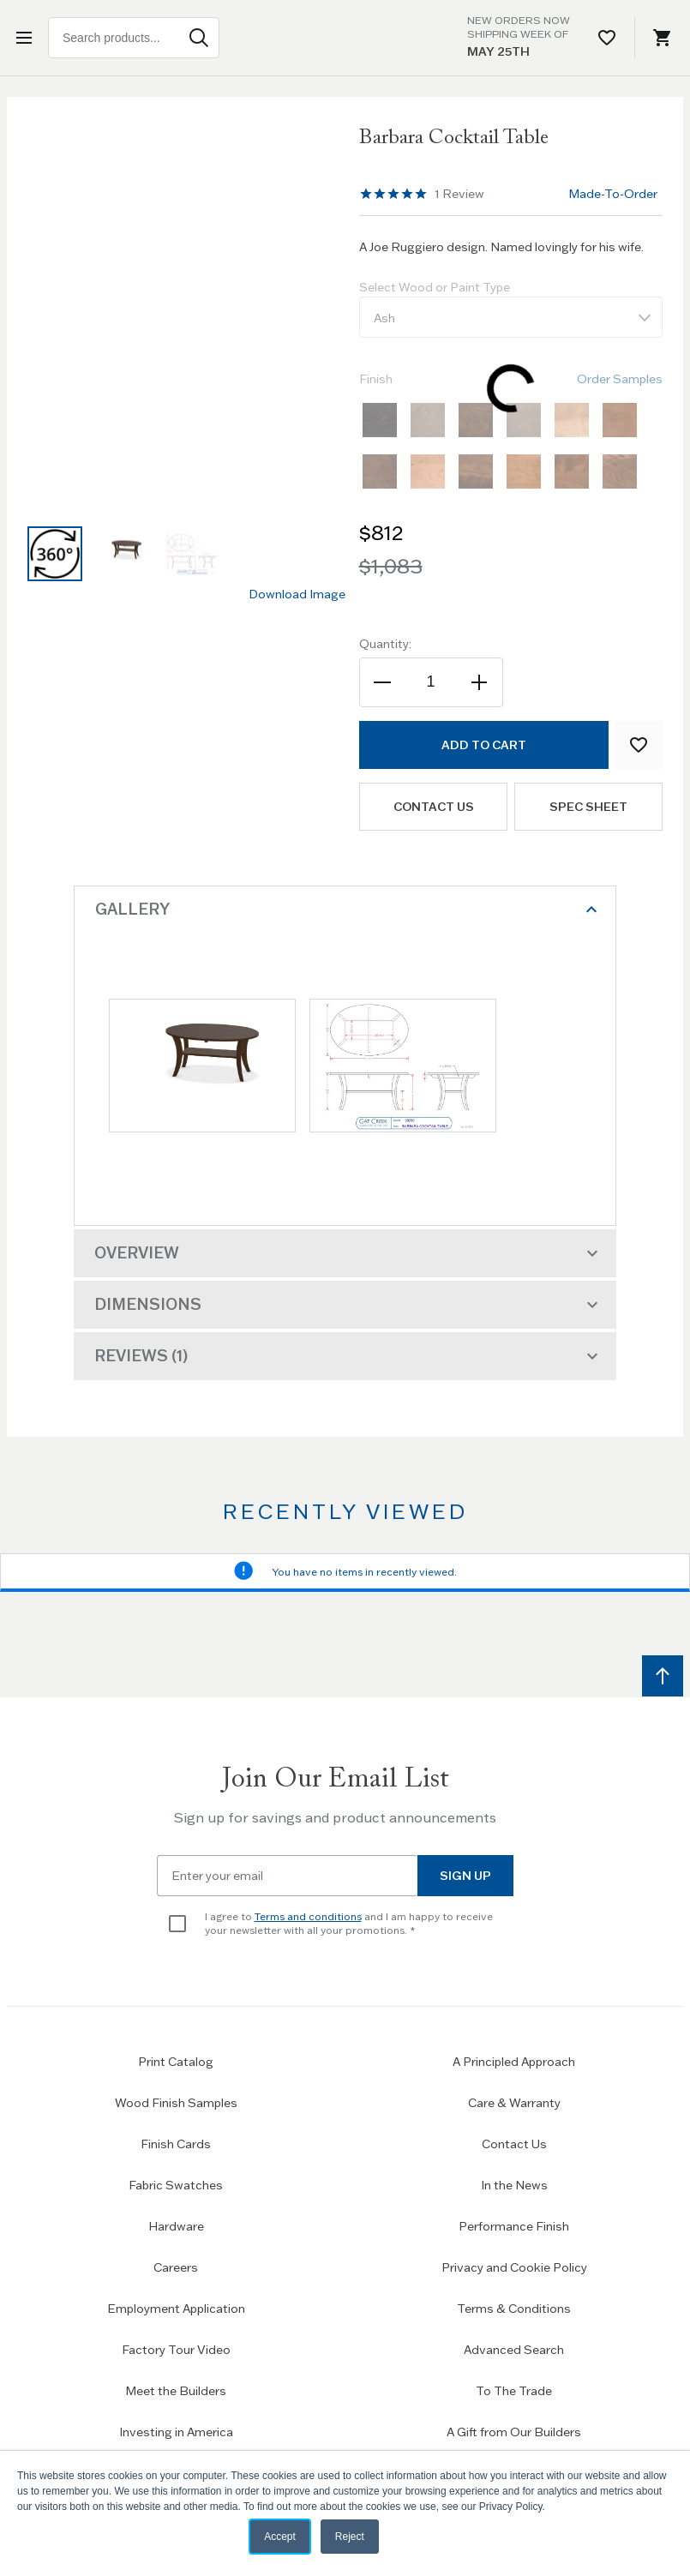  I want to click on [Decrease the quantity], so click(383, 682).